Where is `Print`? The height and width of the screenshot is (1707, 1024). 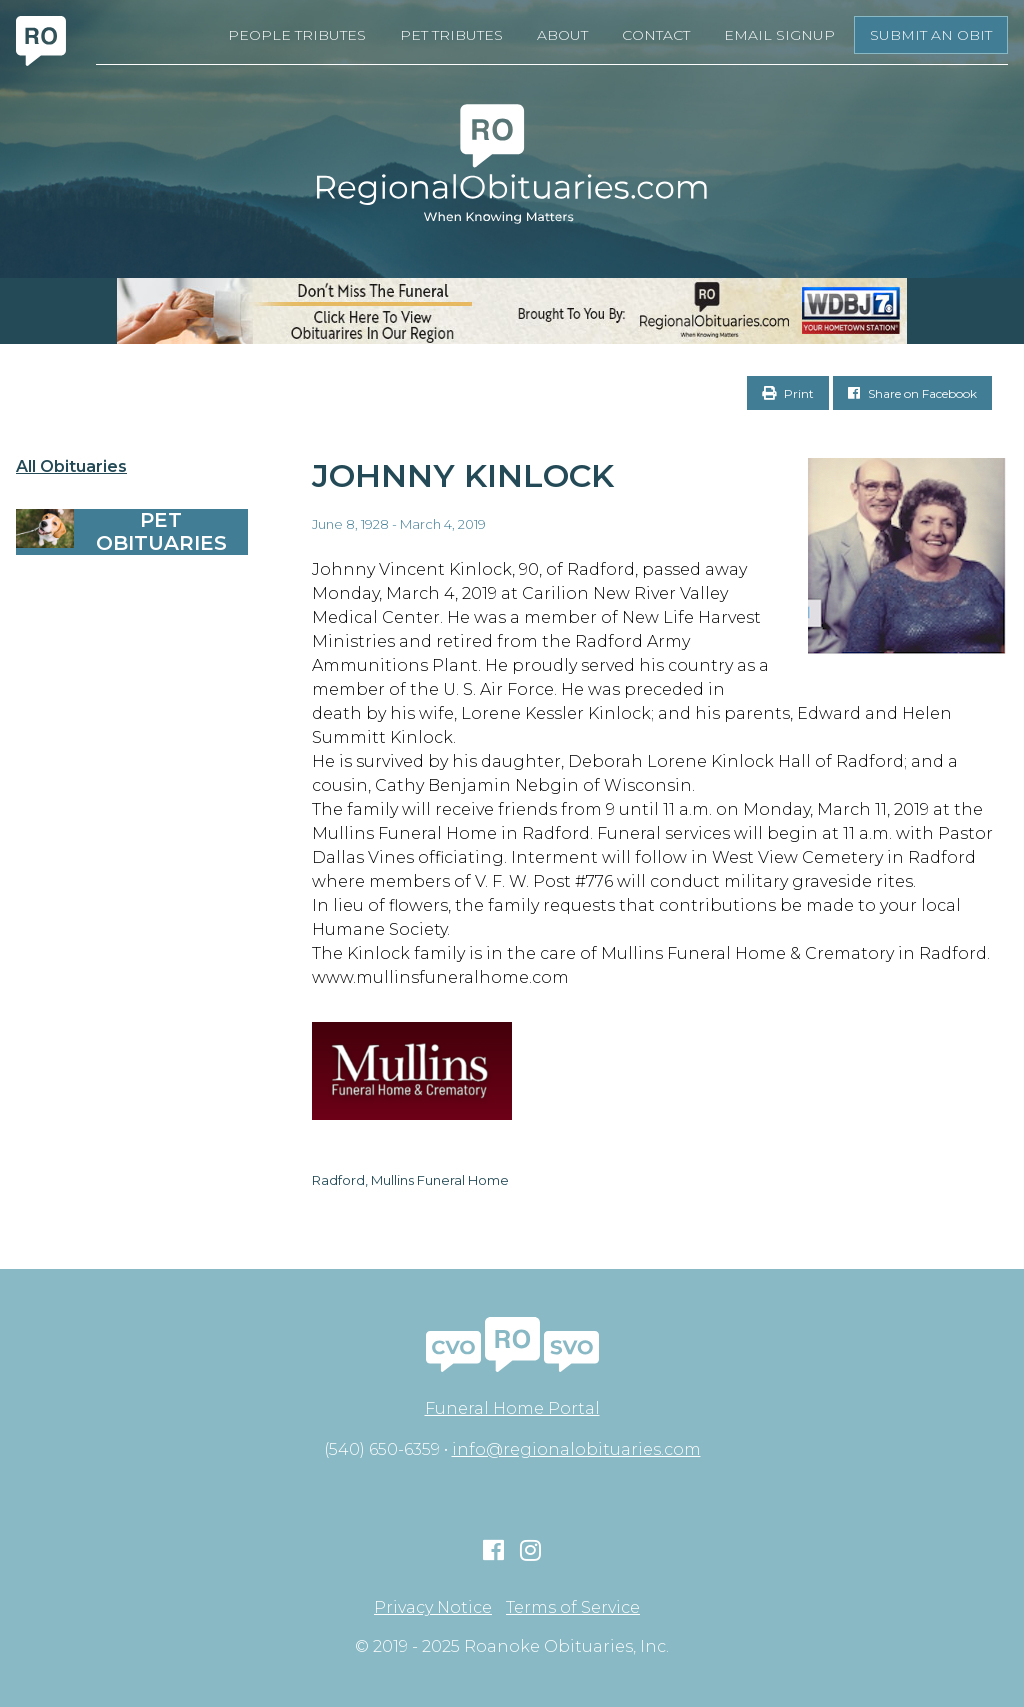
Print is located at coordinates (788, 393).